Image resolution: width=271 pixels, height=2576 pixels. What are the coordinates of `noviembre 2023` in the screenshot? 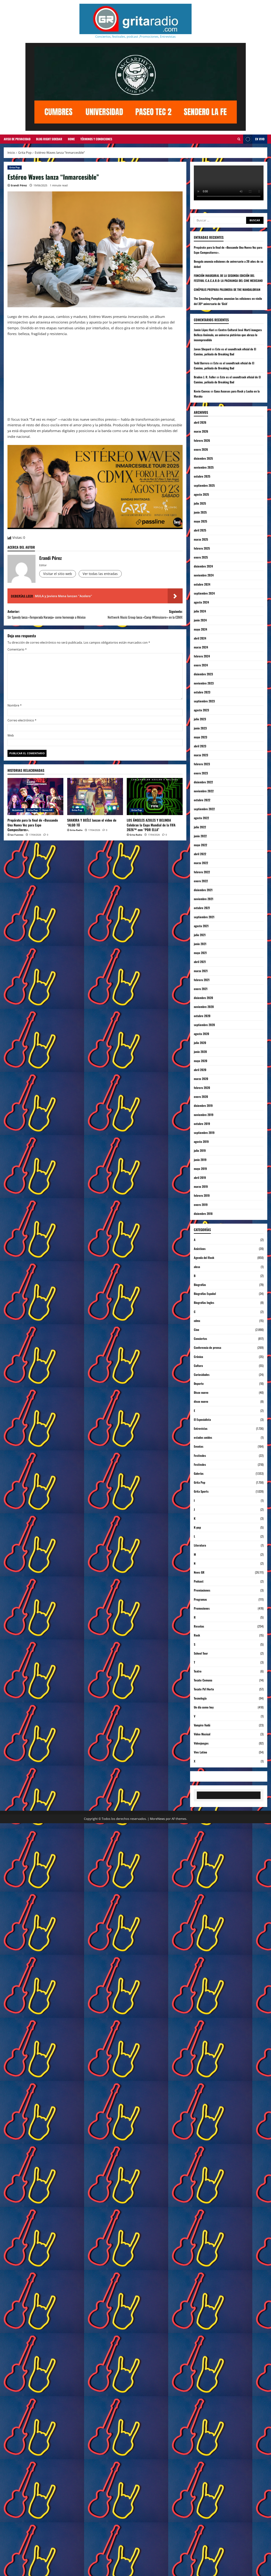 It's located at (204, 683).